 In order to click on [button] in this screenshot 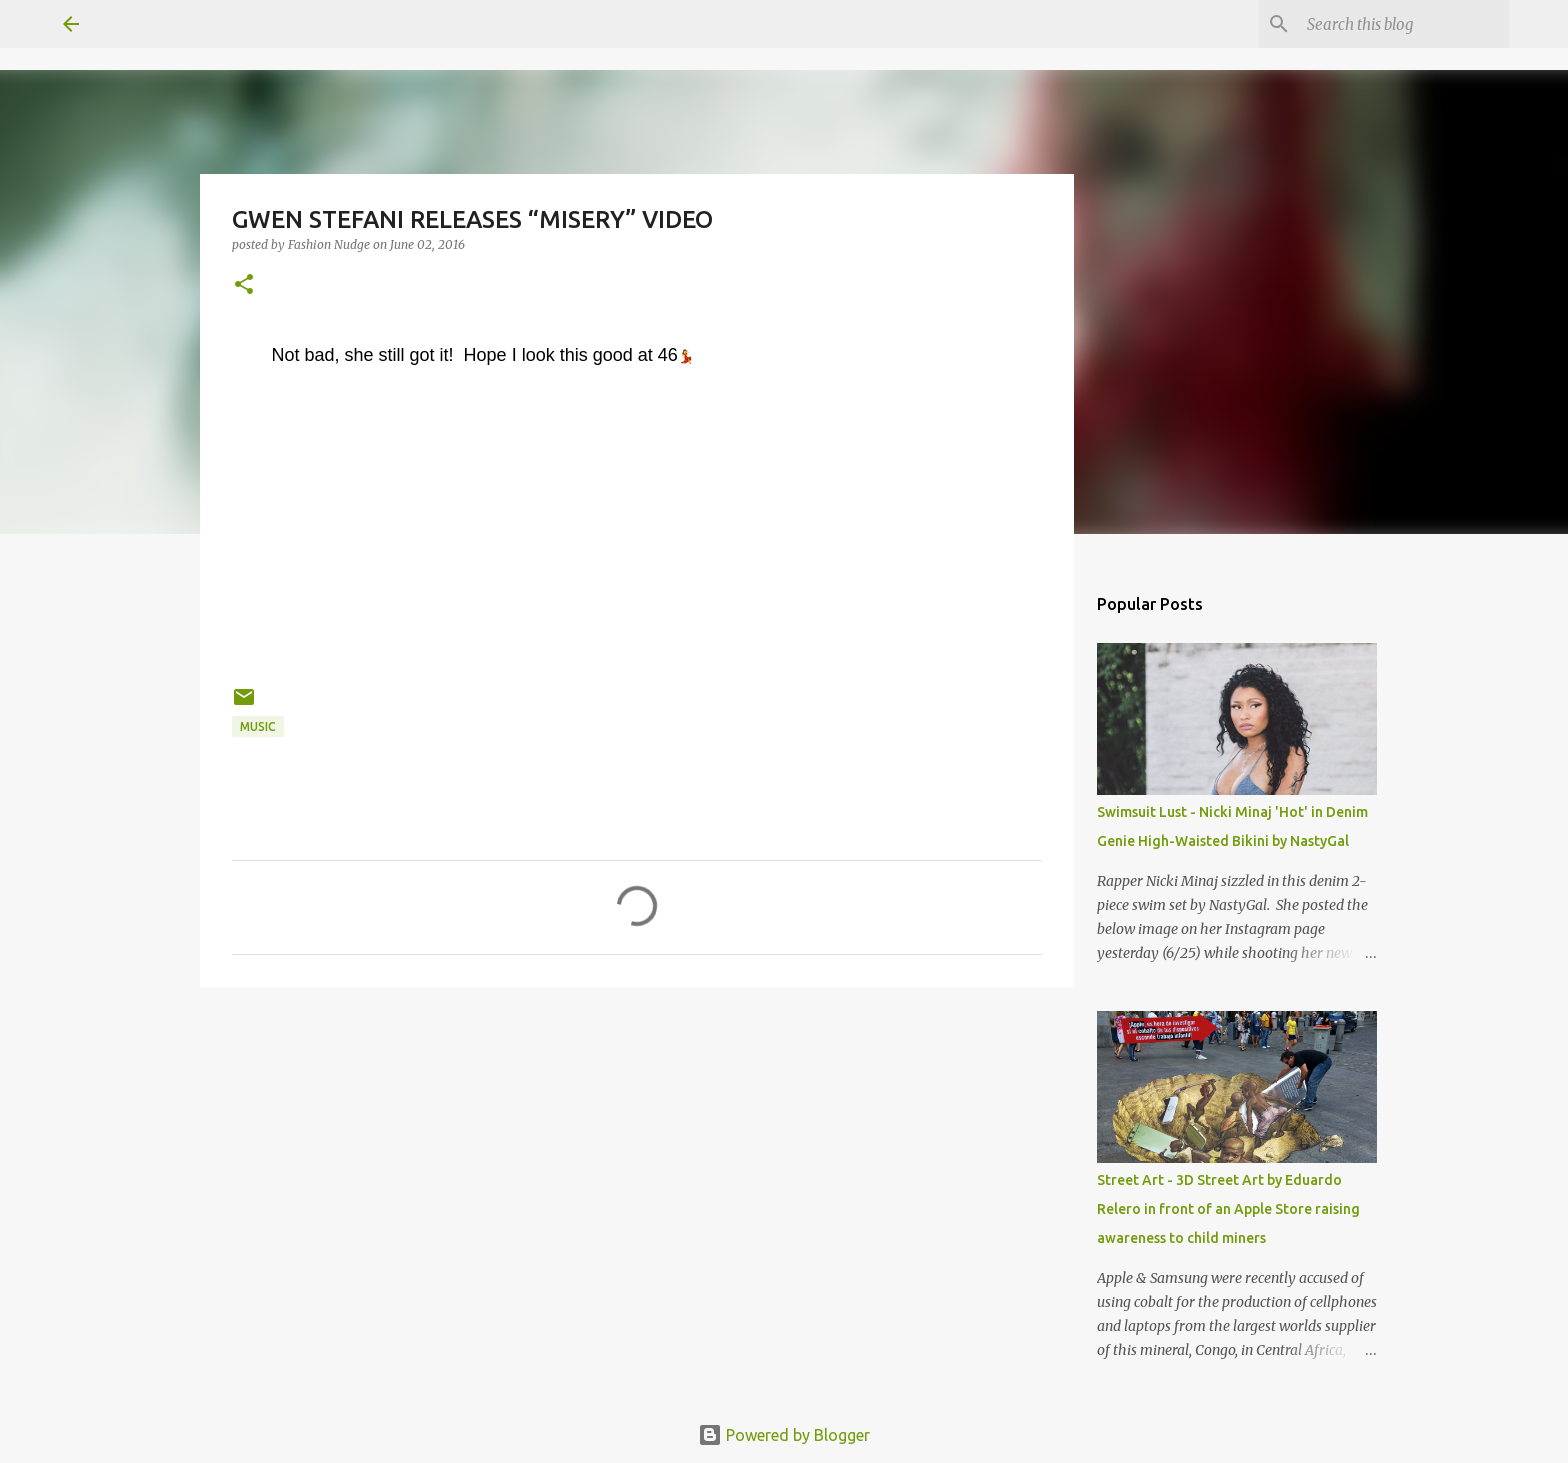, I will do `click(244, 285)`.